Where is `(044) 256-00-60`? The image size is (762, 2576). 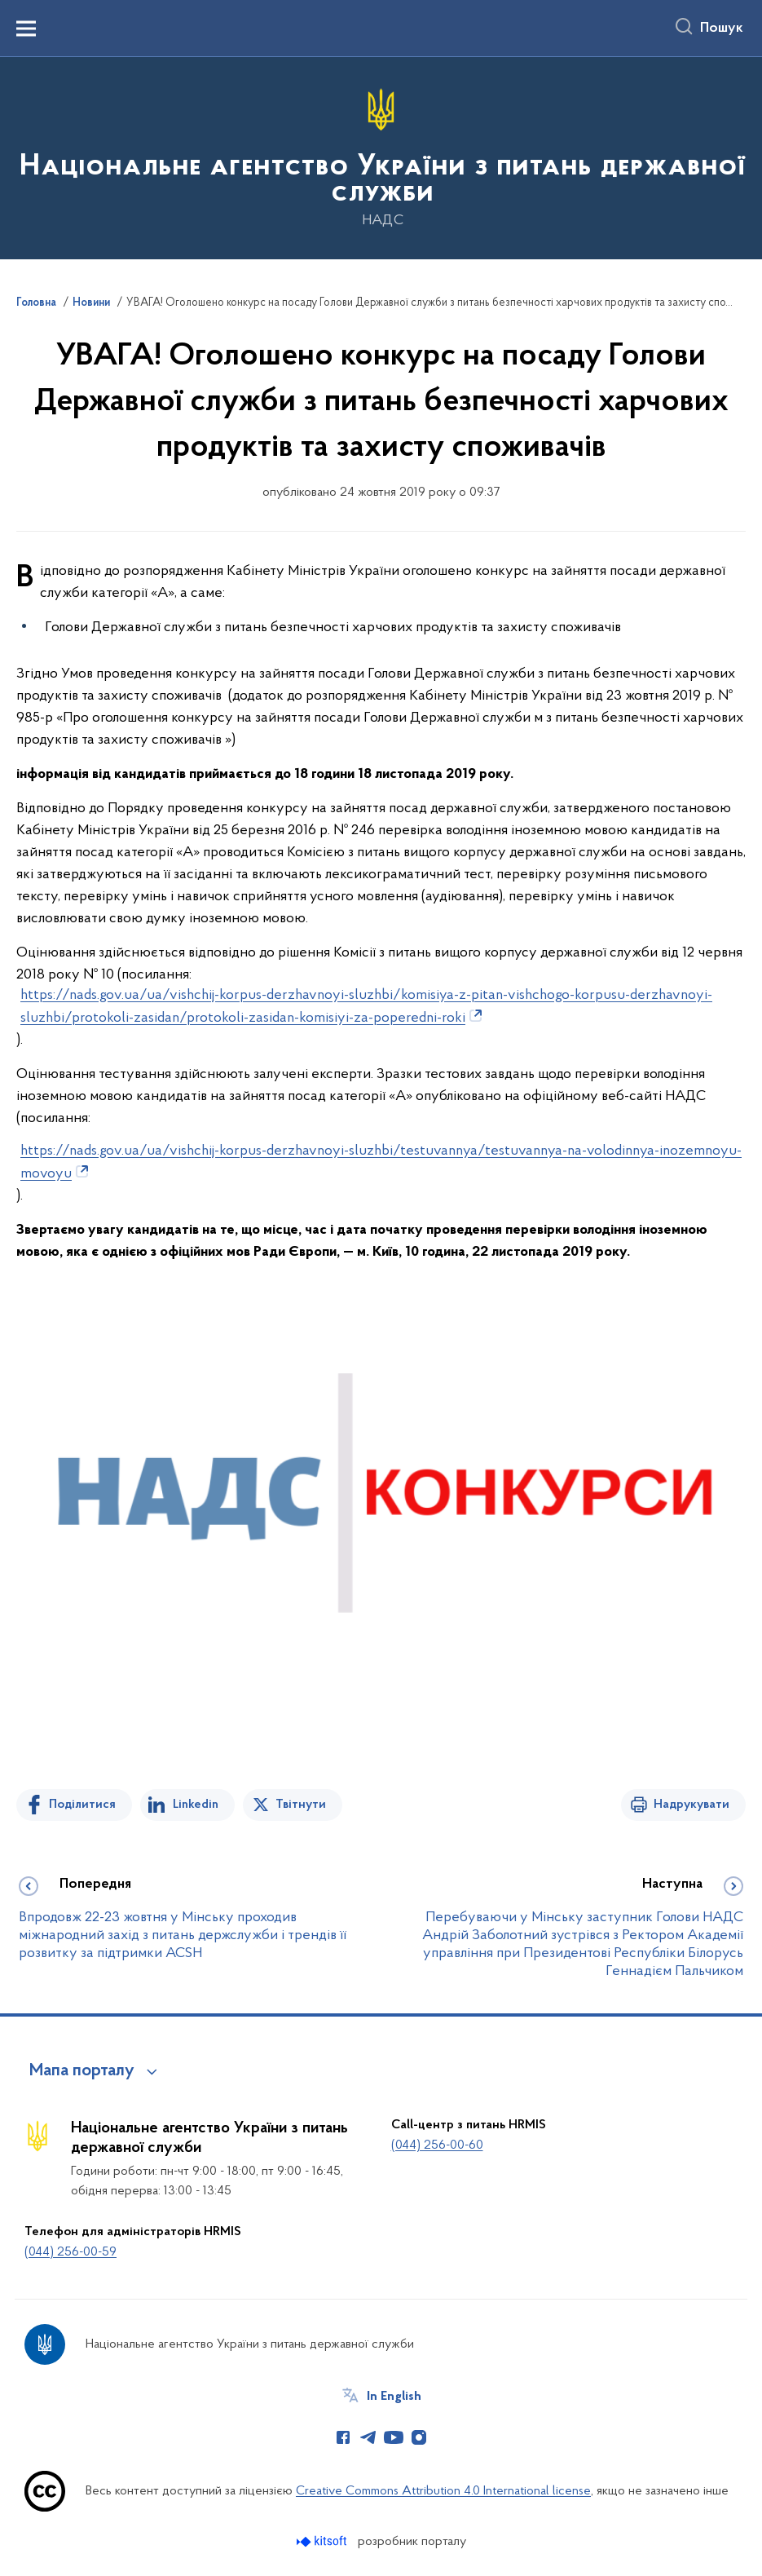
(044) 256-00-60 is located at coordinates (437, 2145).